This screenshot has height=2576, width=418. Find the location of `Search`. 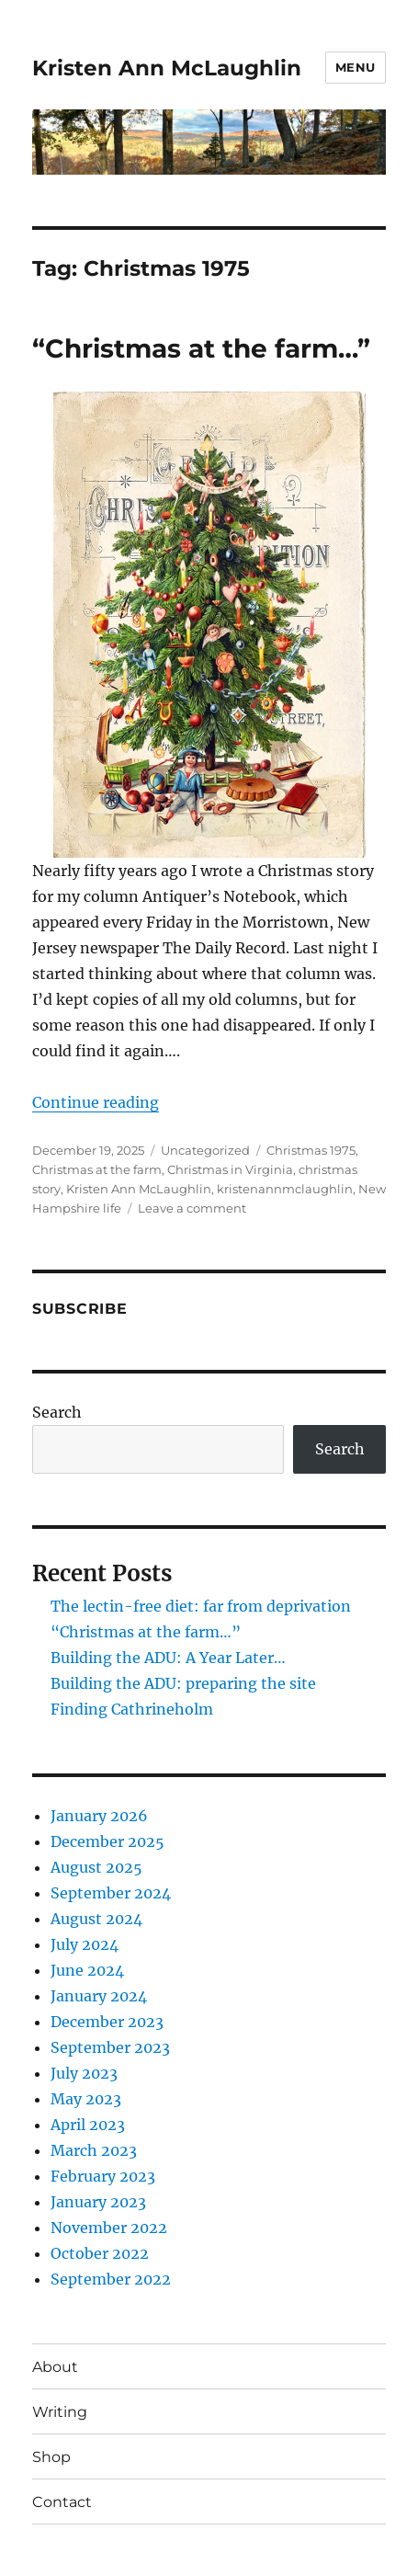

Search is located at coordinates (57, 1412).